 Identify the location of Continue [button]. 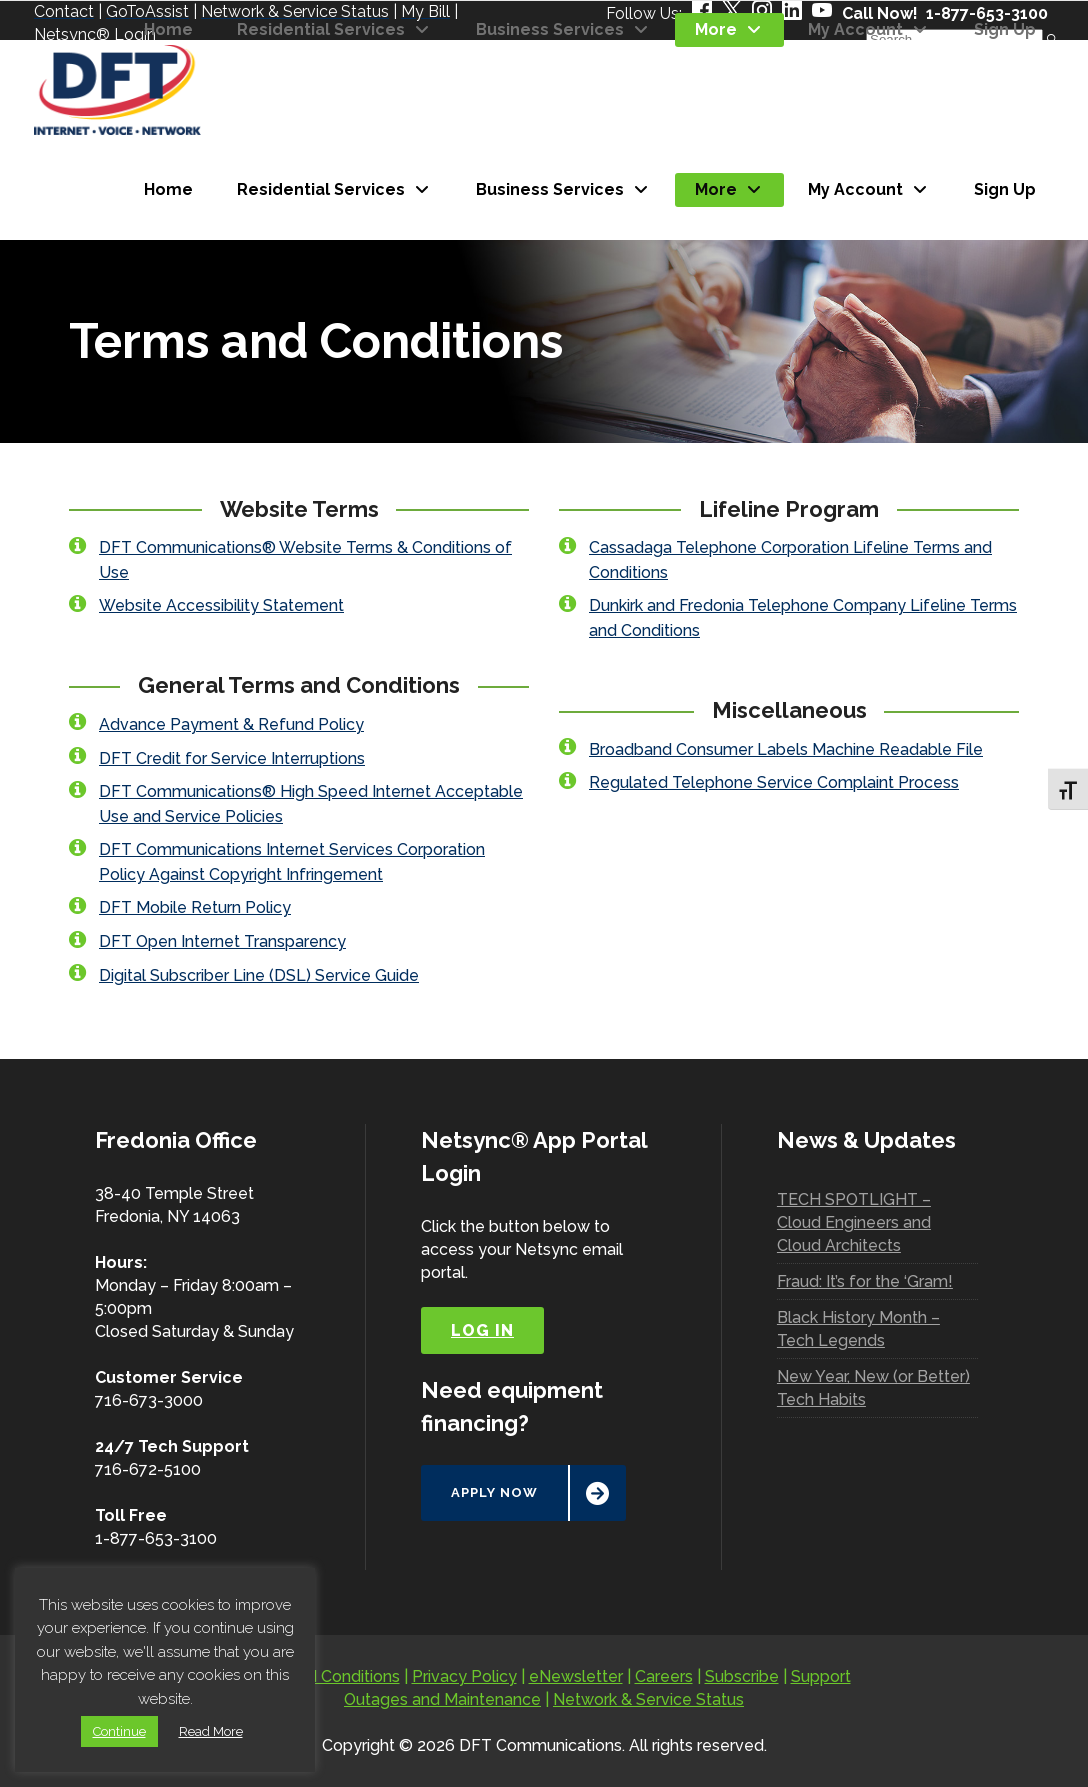
(119, 1731).